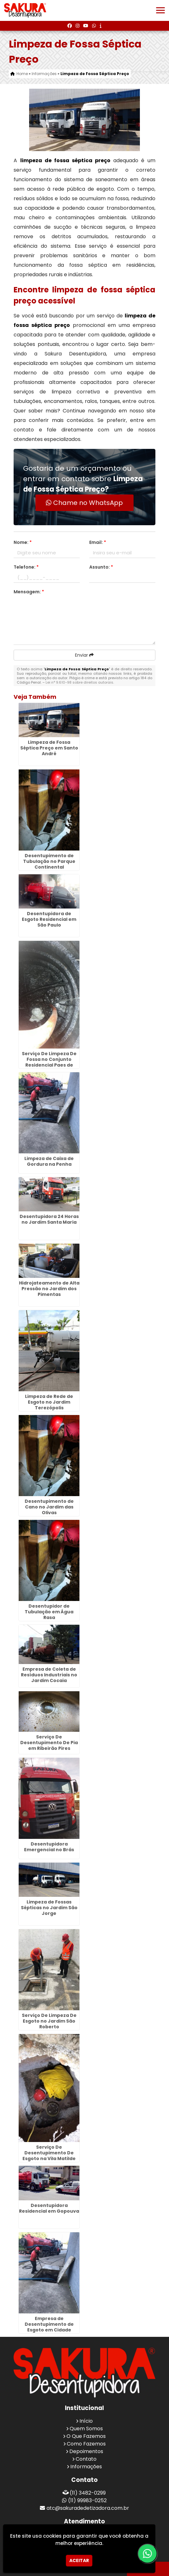 Image resolution: width=169 pixels, height=2576 pixels. I want to click on Nome:, so click(23, 542).